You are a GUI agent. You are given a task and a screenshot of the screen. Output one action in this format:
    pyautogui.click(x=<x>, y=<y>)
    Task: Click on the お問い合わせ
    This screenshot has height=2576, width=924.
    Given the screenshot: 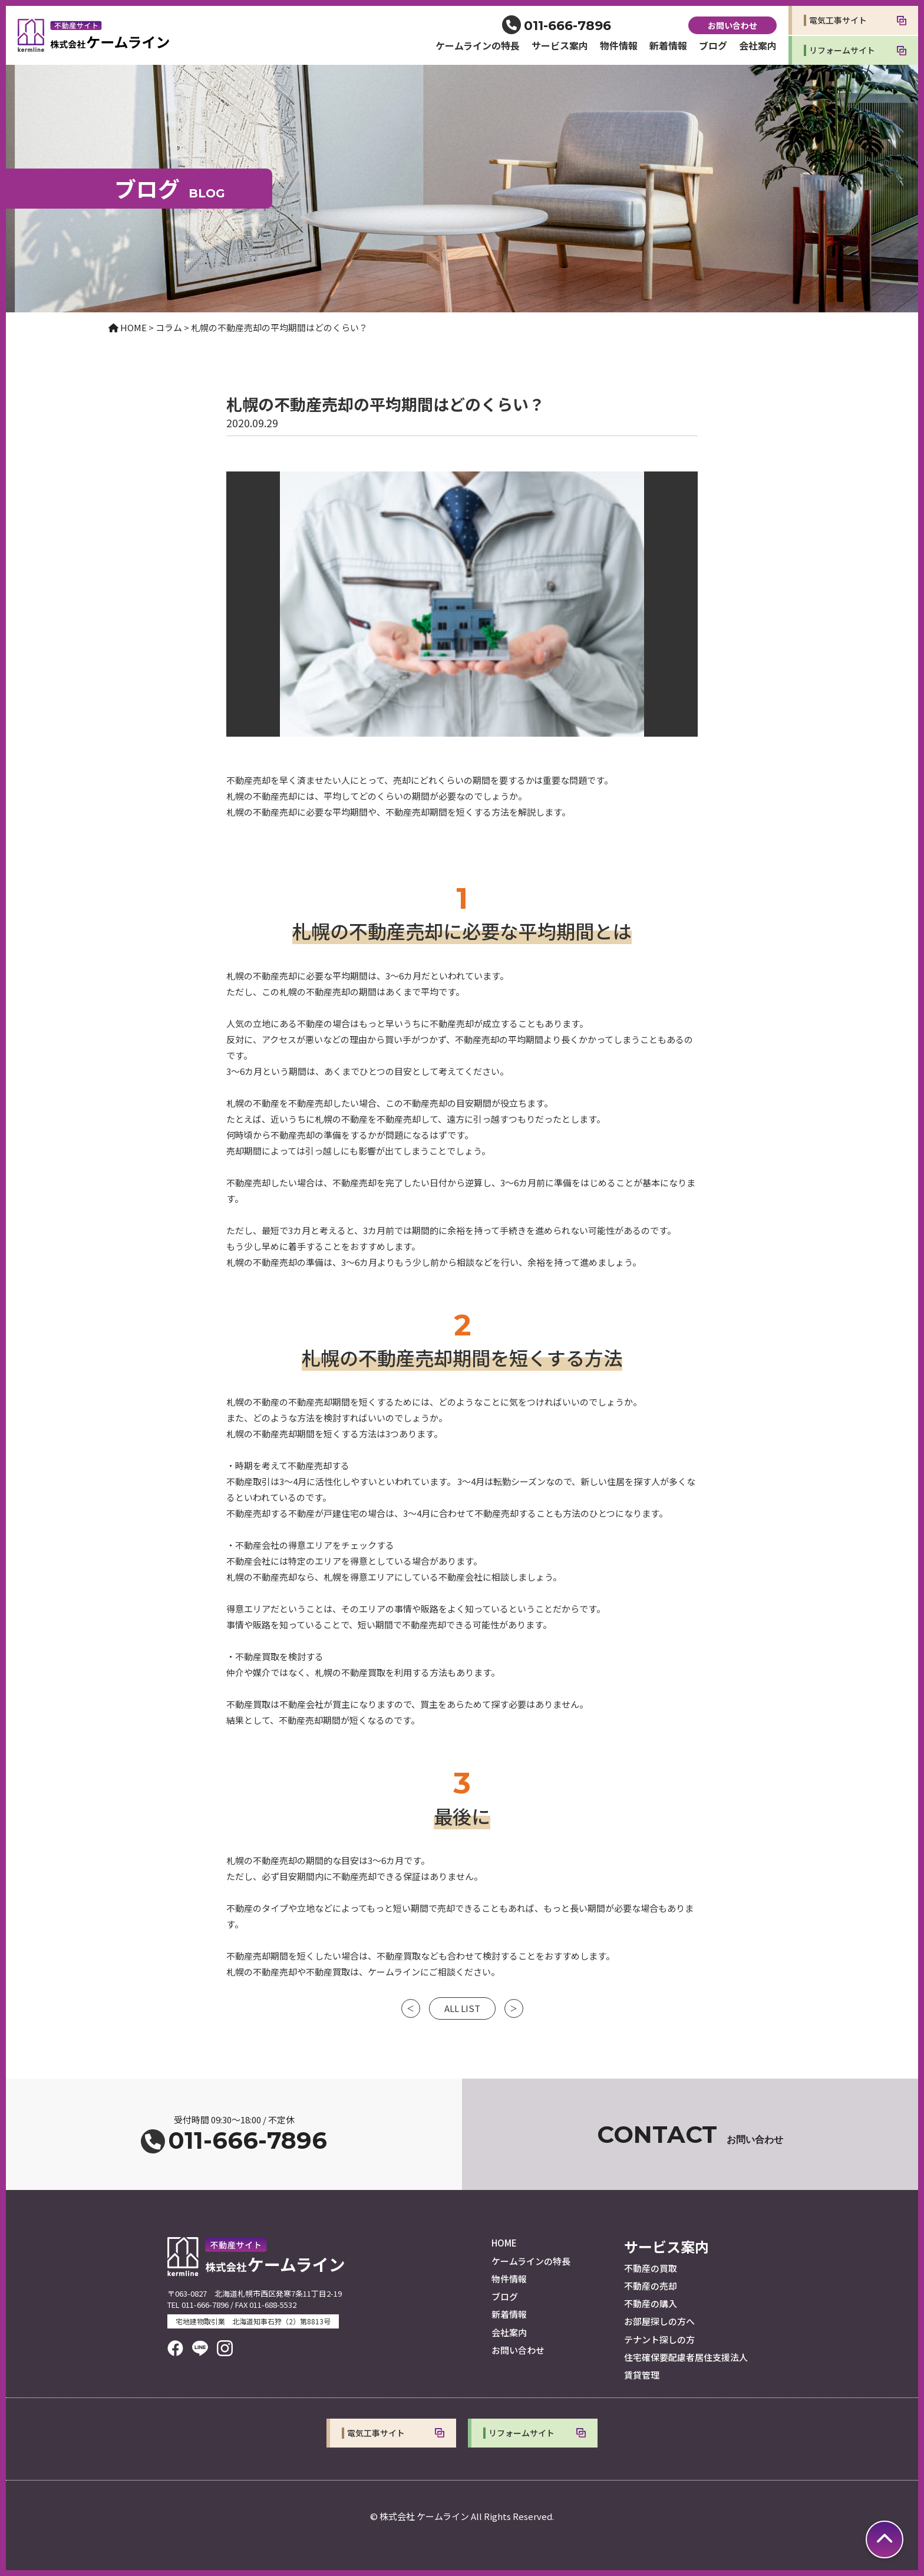 What is the action you would take?
    pyautogui.click(x=732, y=25)
    